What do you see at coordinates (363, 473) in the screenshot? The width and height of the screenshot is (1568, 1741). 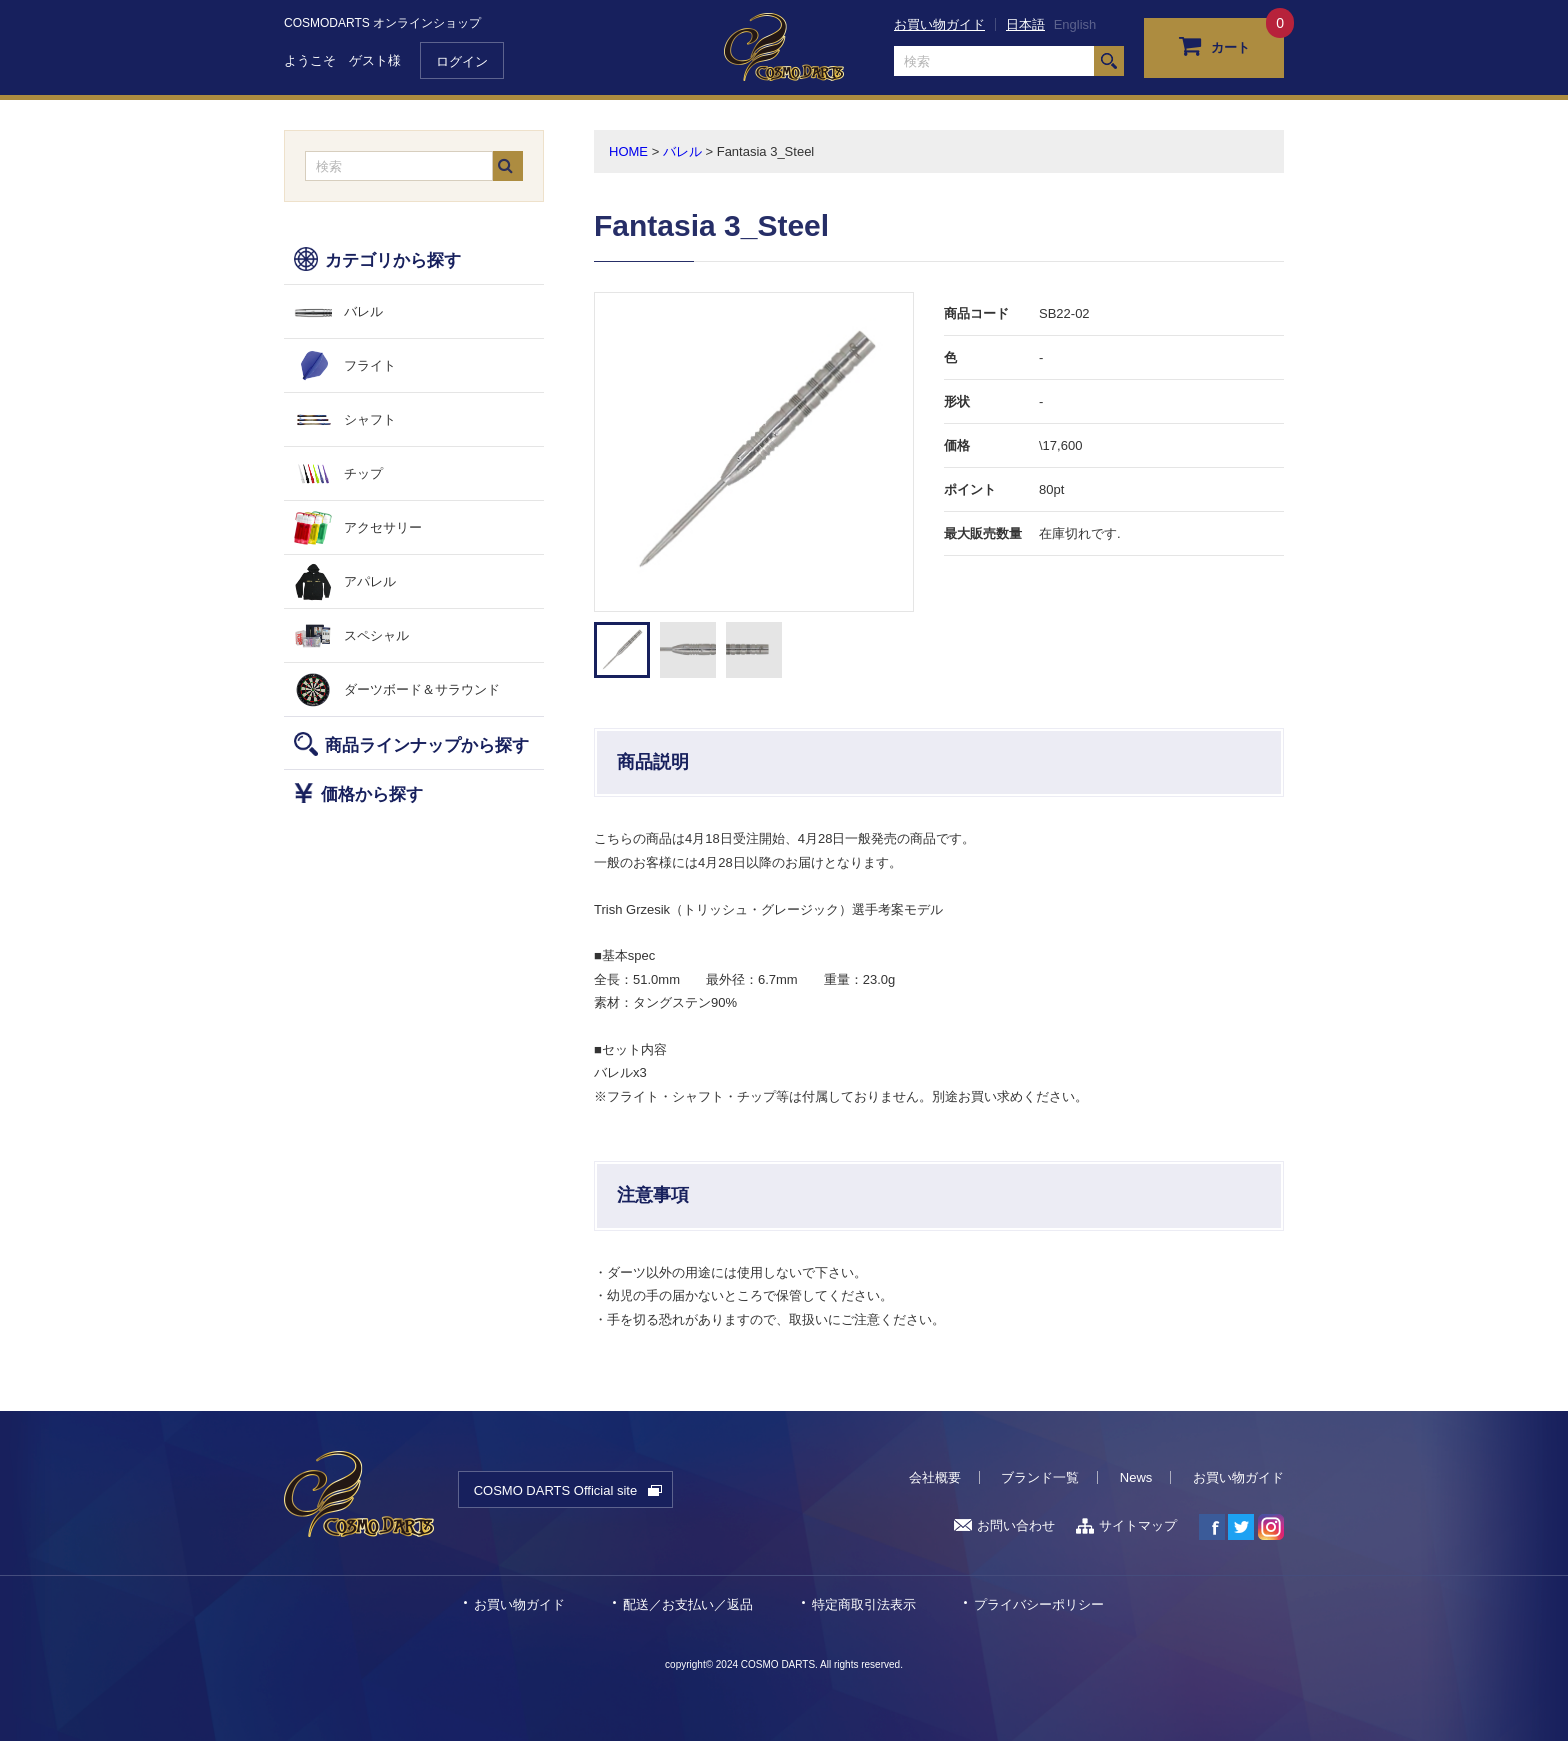 I see `チップ` at bounding box center [363, 473].